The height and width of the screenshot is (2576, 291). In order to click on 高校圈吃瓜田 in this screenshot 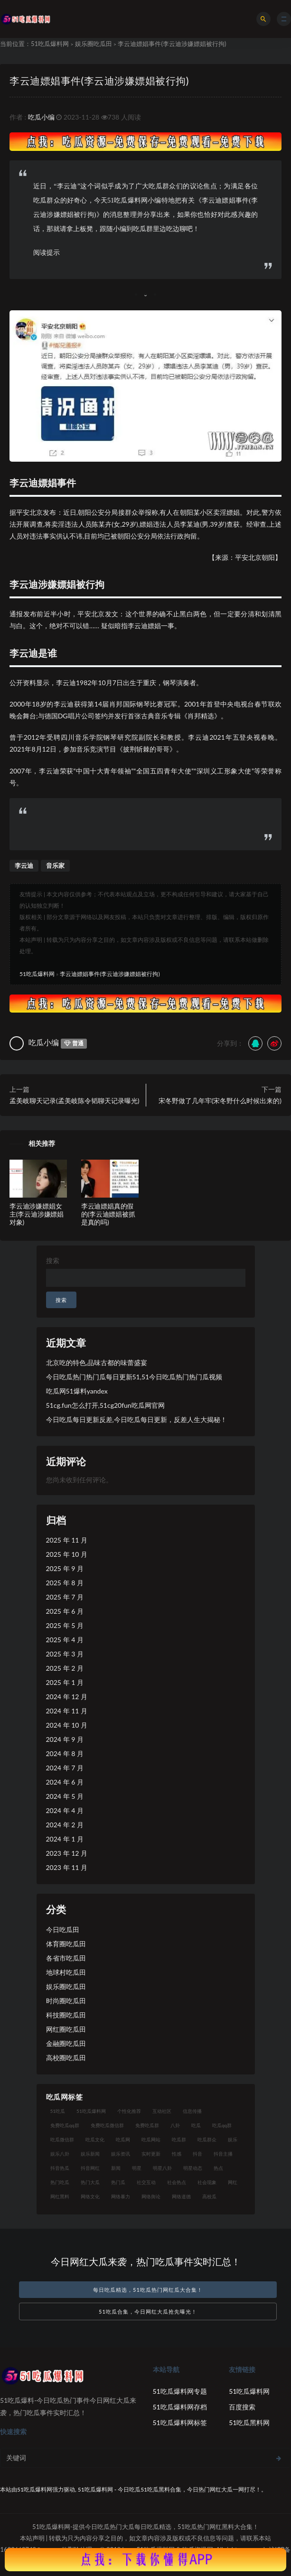, I will do `click(66, 2058)`.